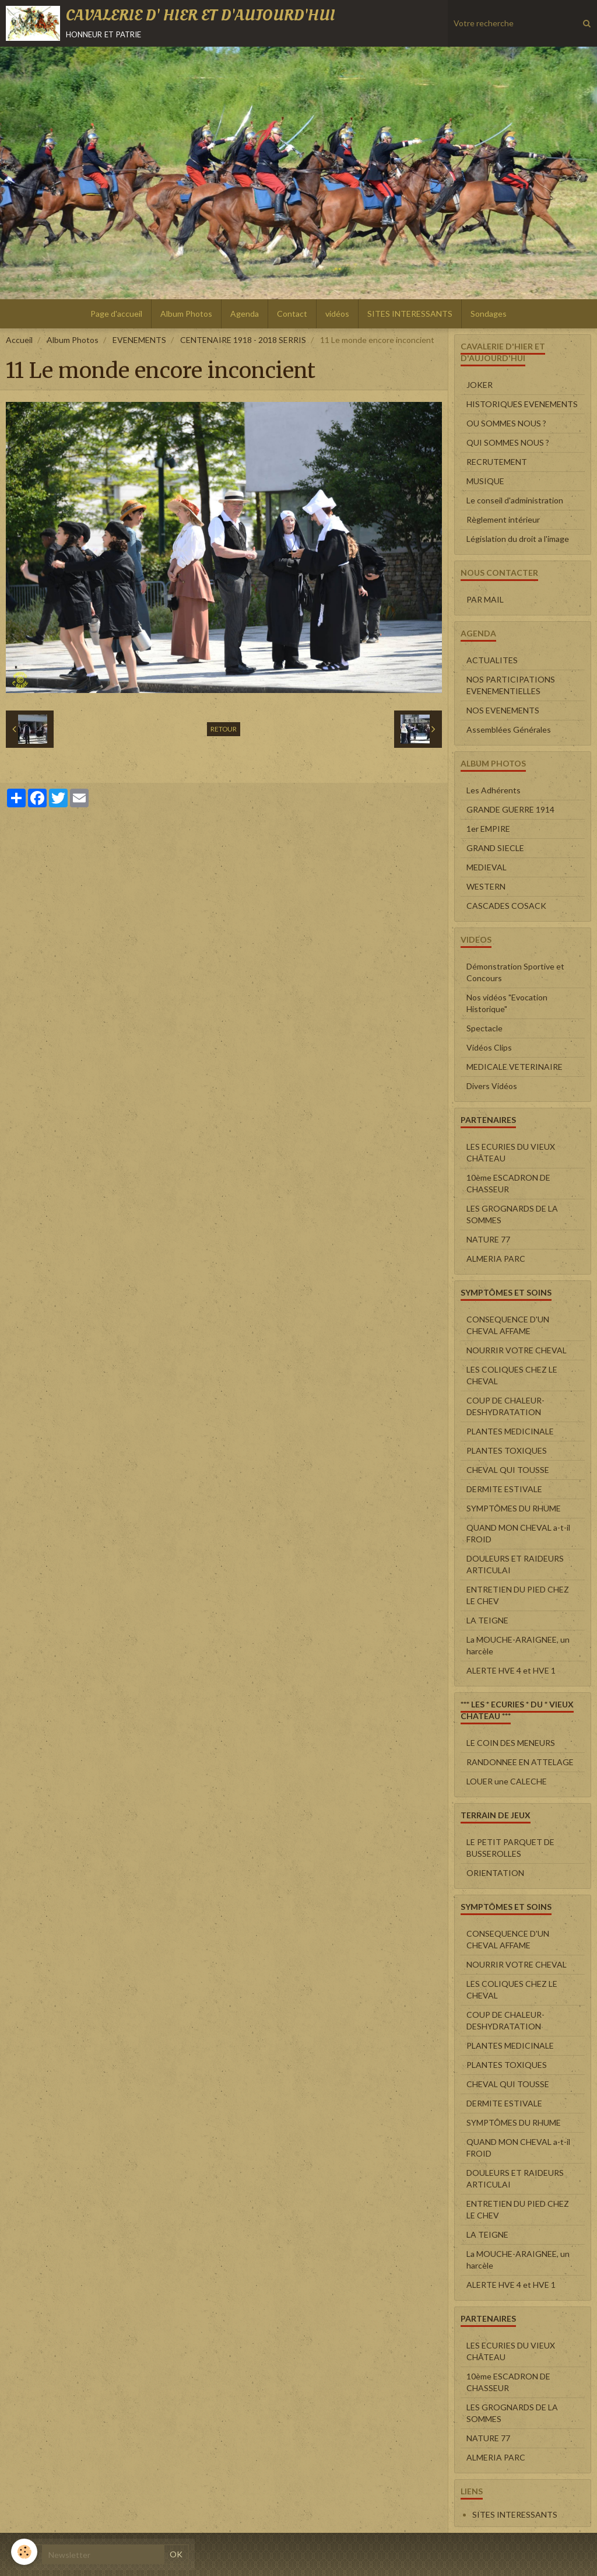 The width and height of the screenshot is (597, 2576). What do you see at coordinates (186, 313) in the screenshot?
I see `Album Photos` at bounding box center [186, 313].